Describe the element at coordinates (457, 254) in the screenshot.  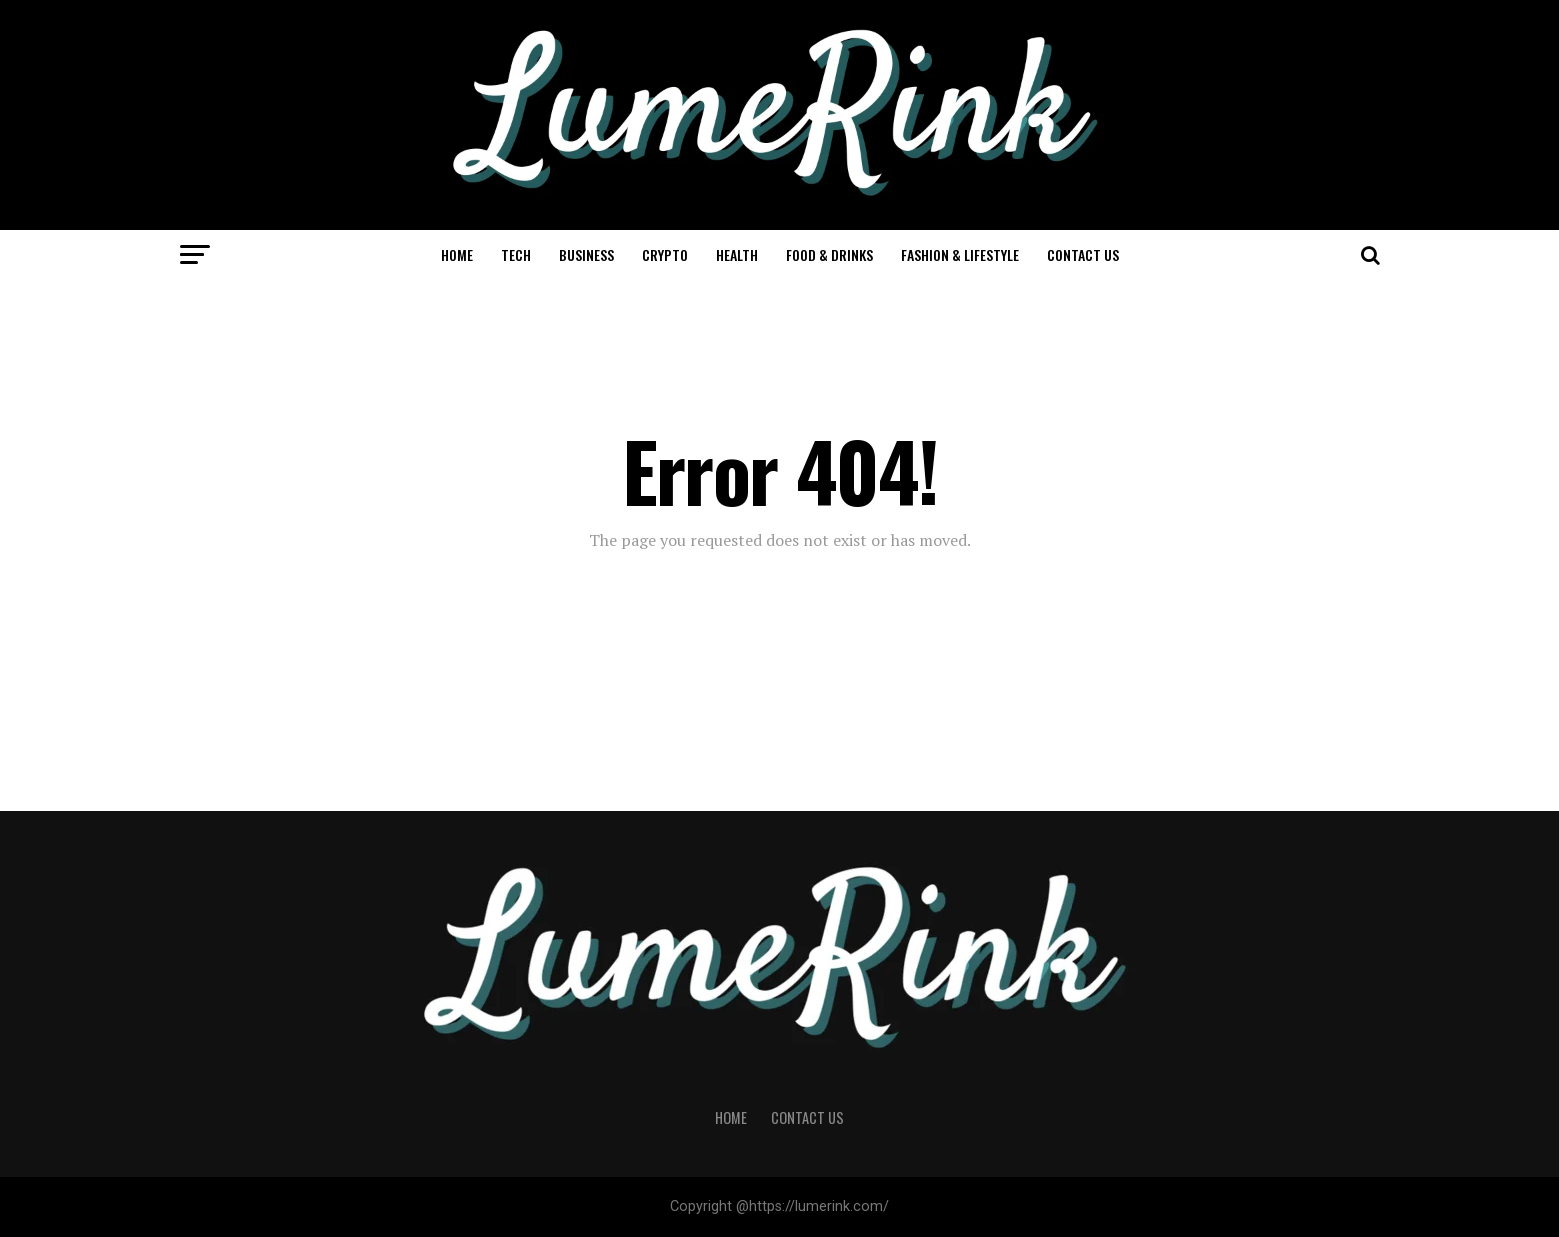
I see `Home` at that location.